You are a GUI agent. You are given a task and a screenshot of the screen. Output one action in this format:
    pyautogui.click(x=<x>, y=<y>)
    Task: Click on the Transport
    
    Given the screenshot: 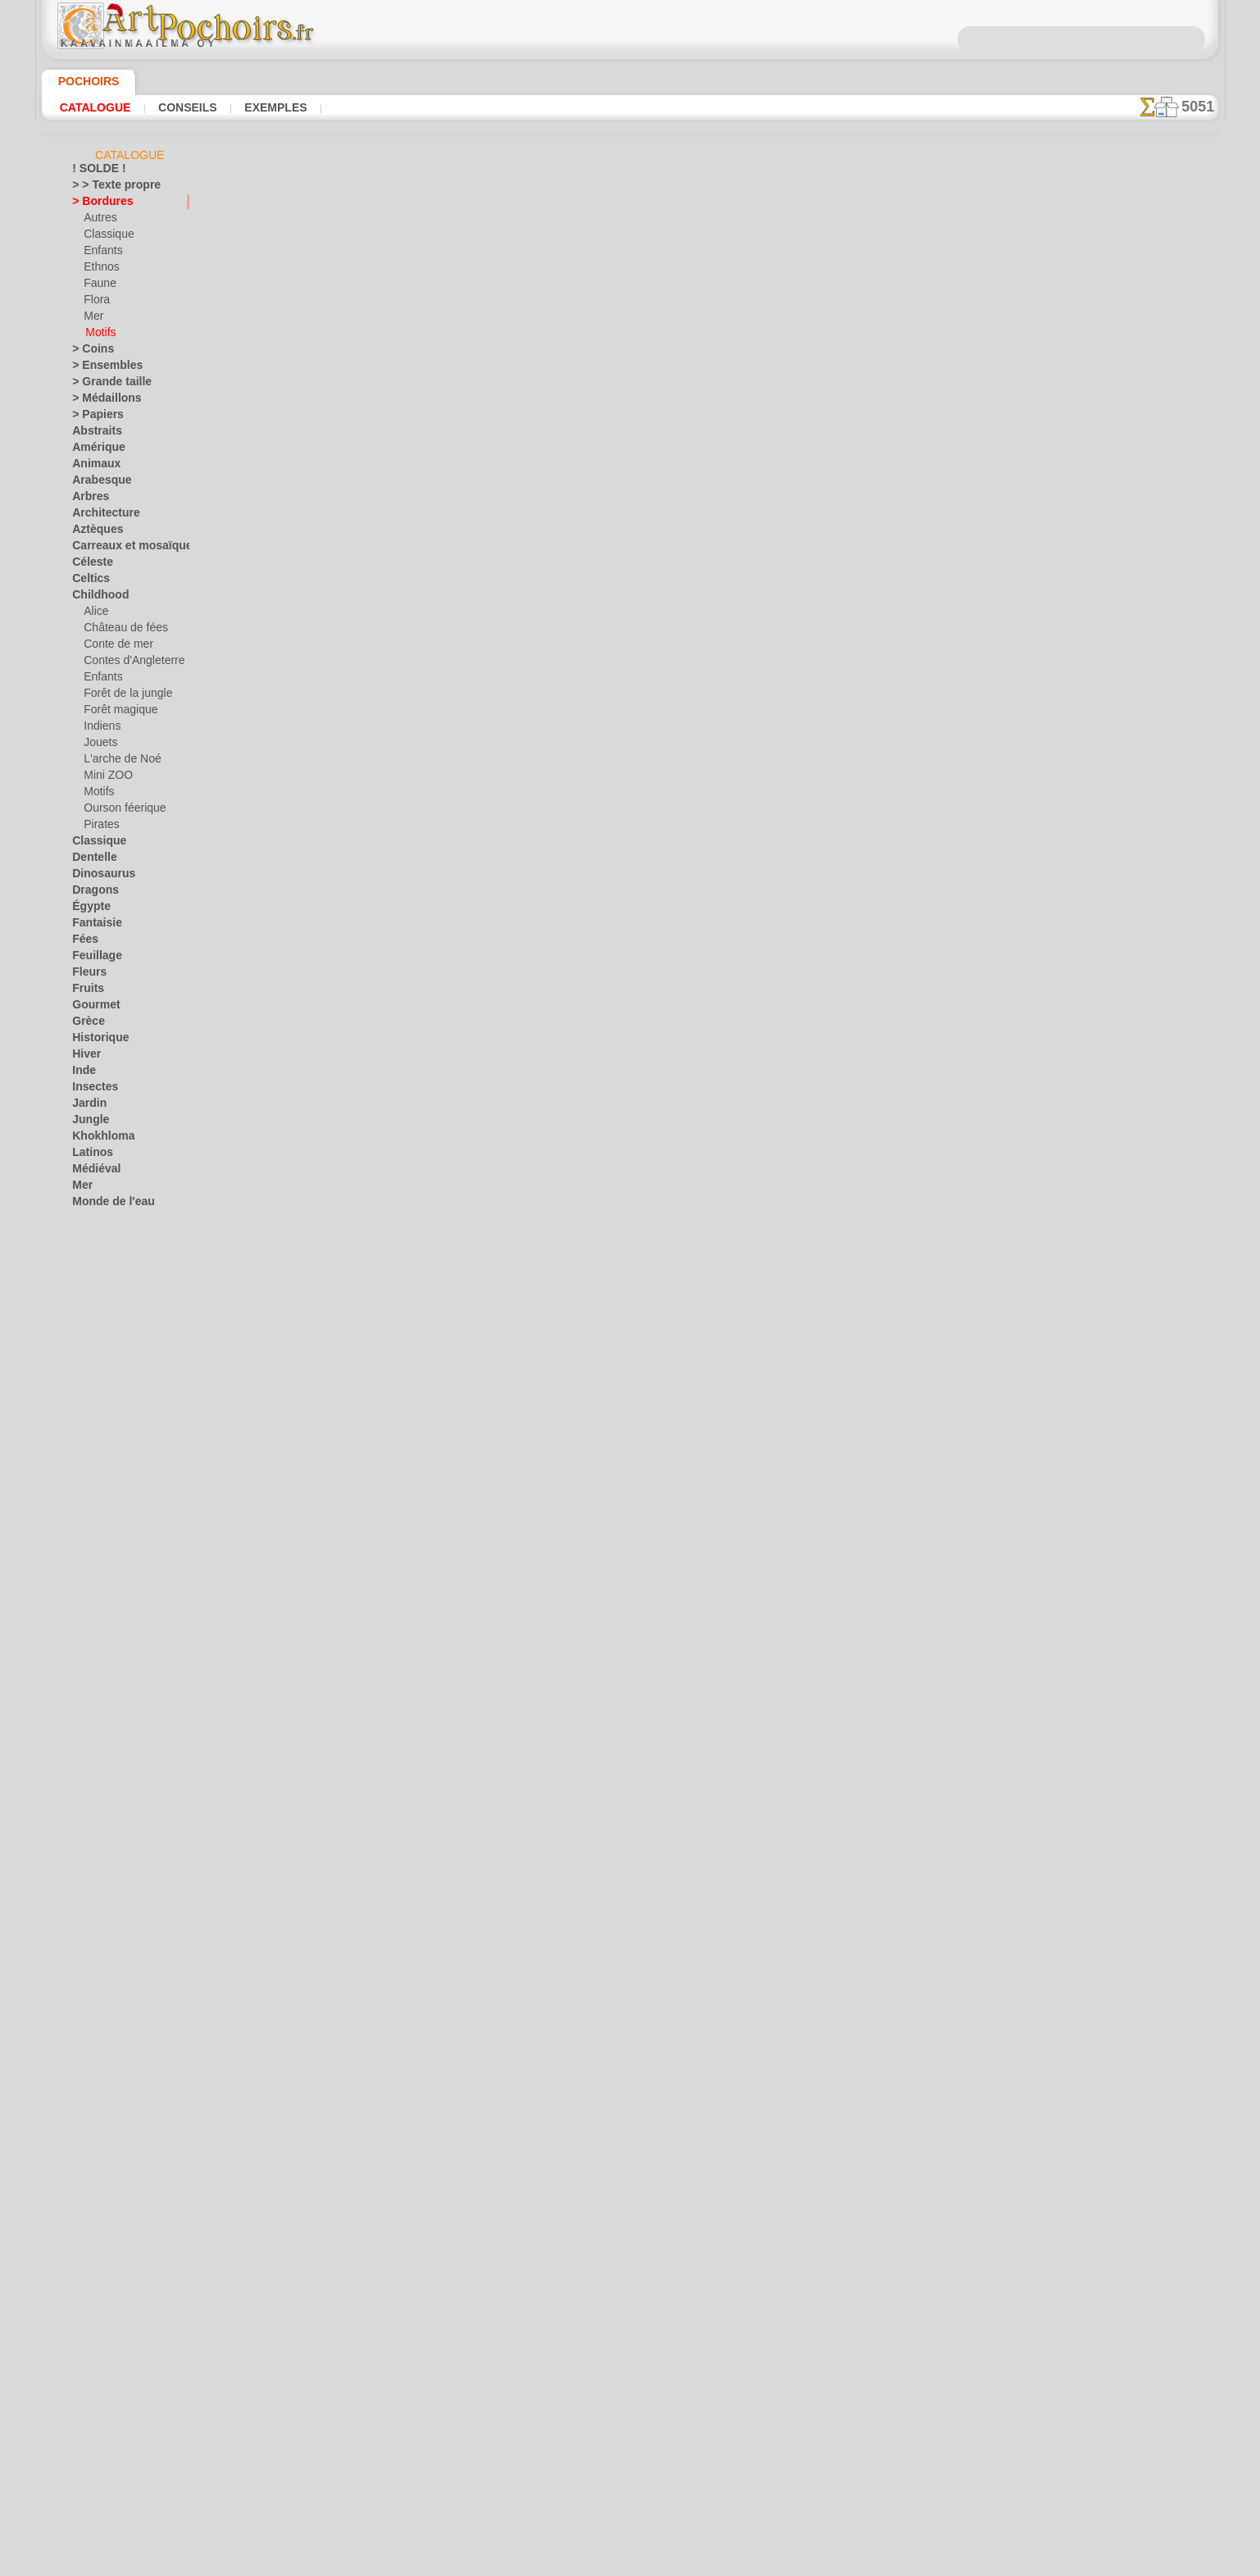 What is the action you would take?
    pyautogui.click(x=94, y=1516)
    